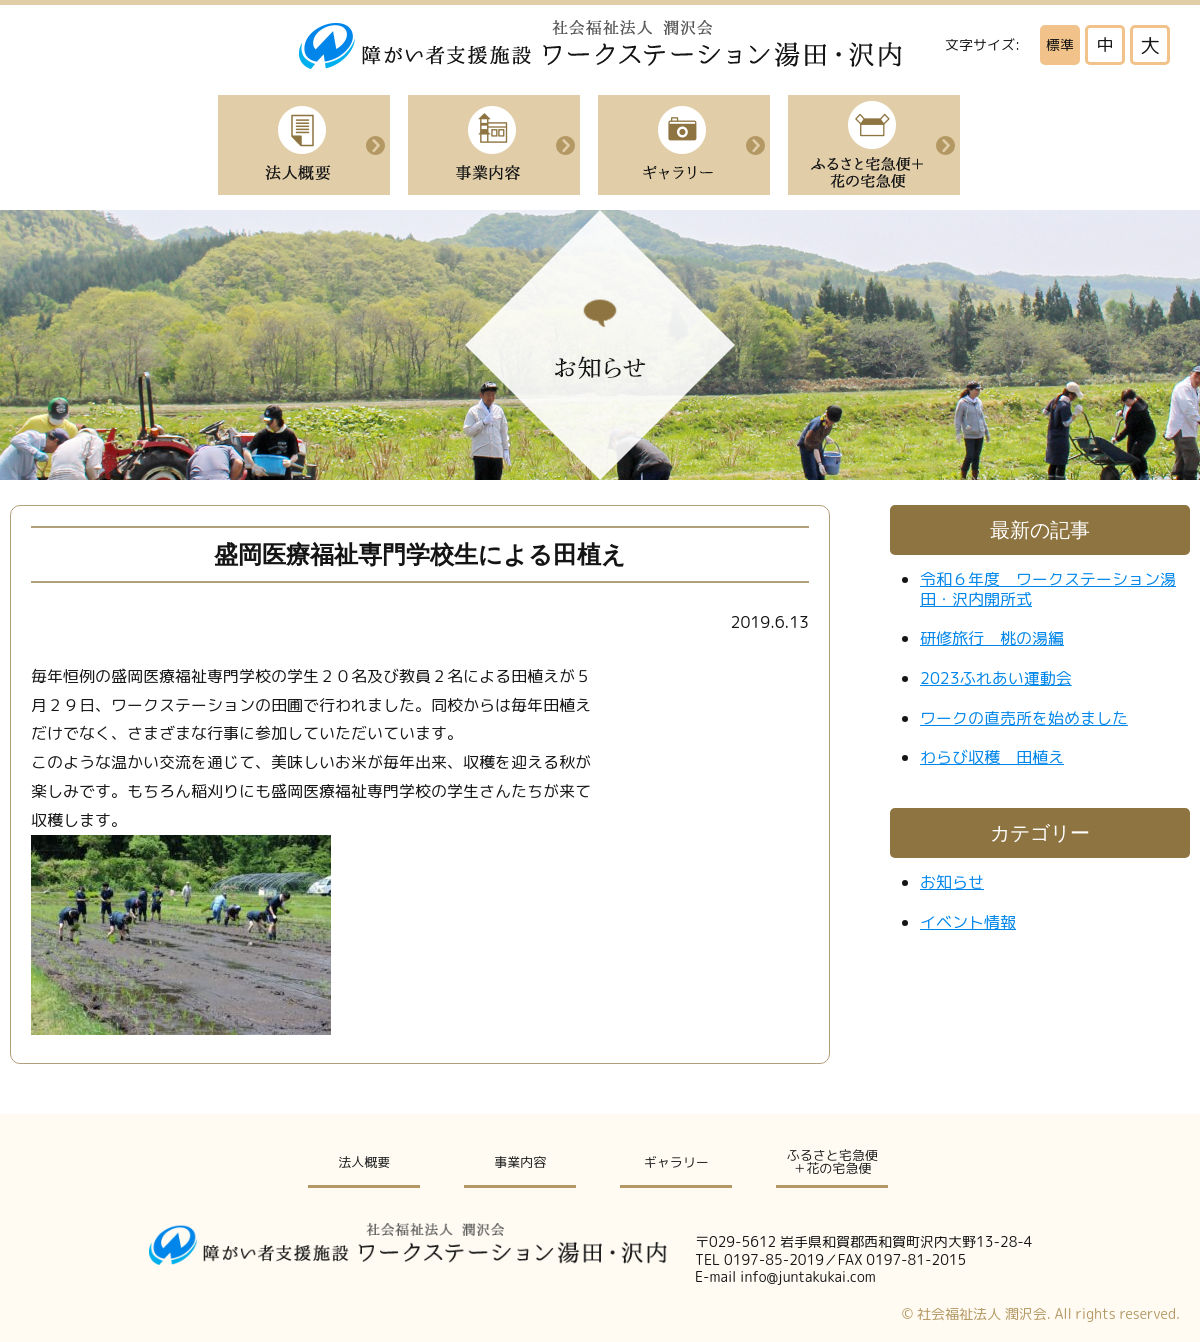  Describe the element at coordinates (684, 145) in the screenshot. I see `イベント紹介` at that location.